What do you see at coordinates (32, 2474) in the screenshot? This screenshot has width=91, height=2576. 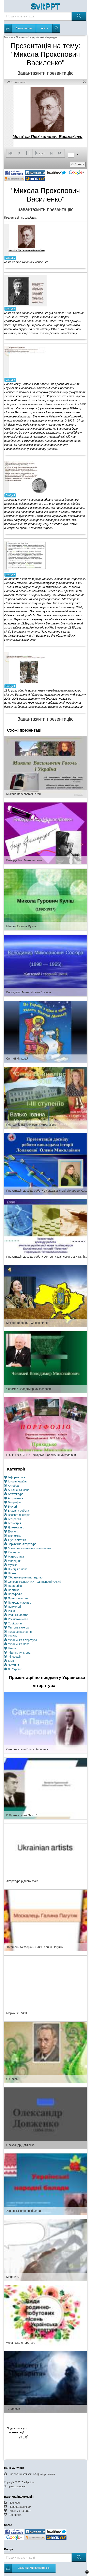 I see `Зворотній зв’язок:` at bounding box center [32, 2474].